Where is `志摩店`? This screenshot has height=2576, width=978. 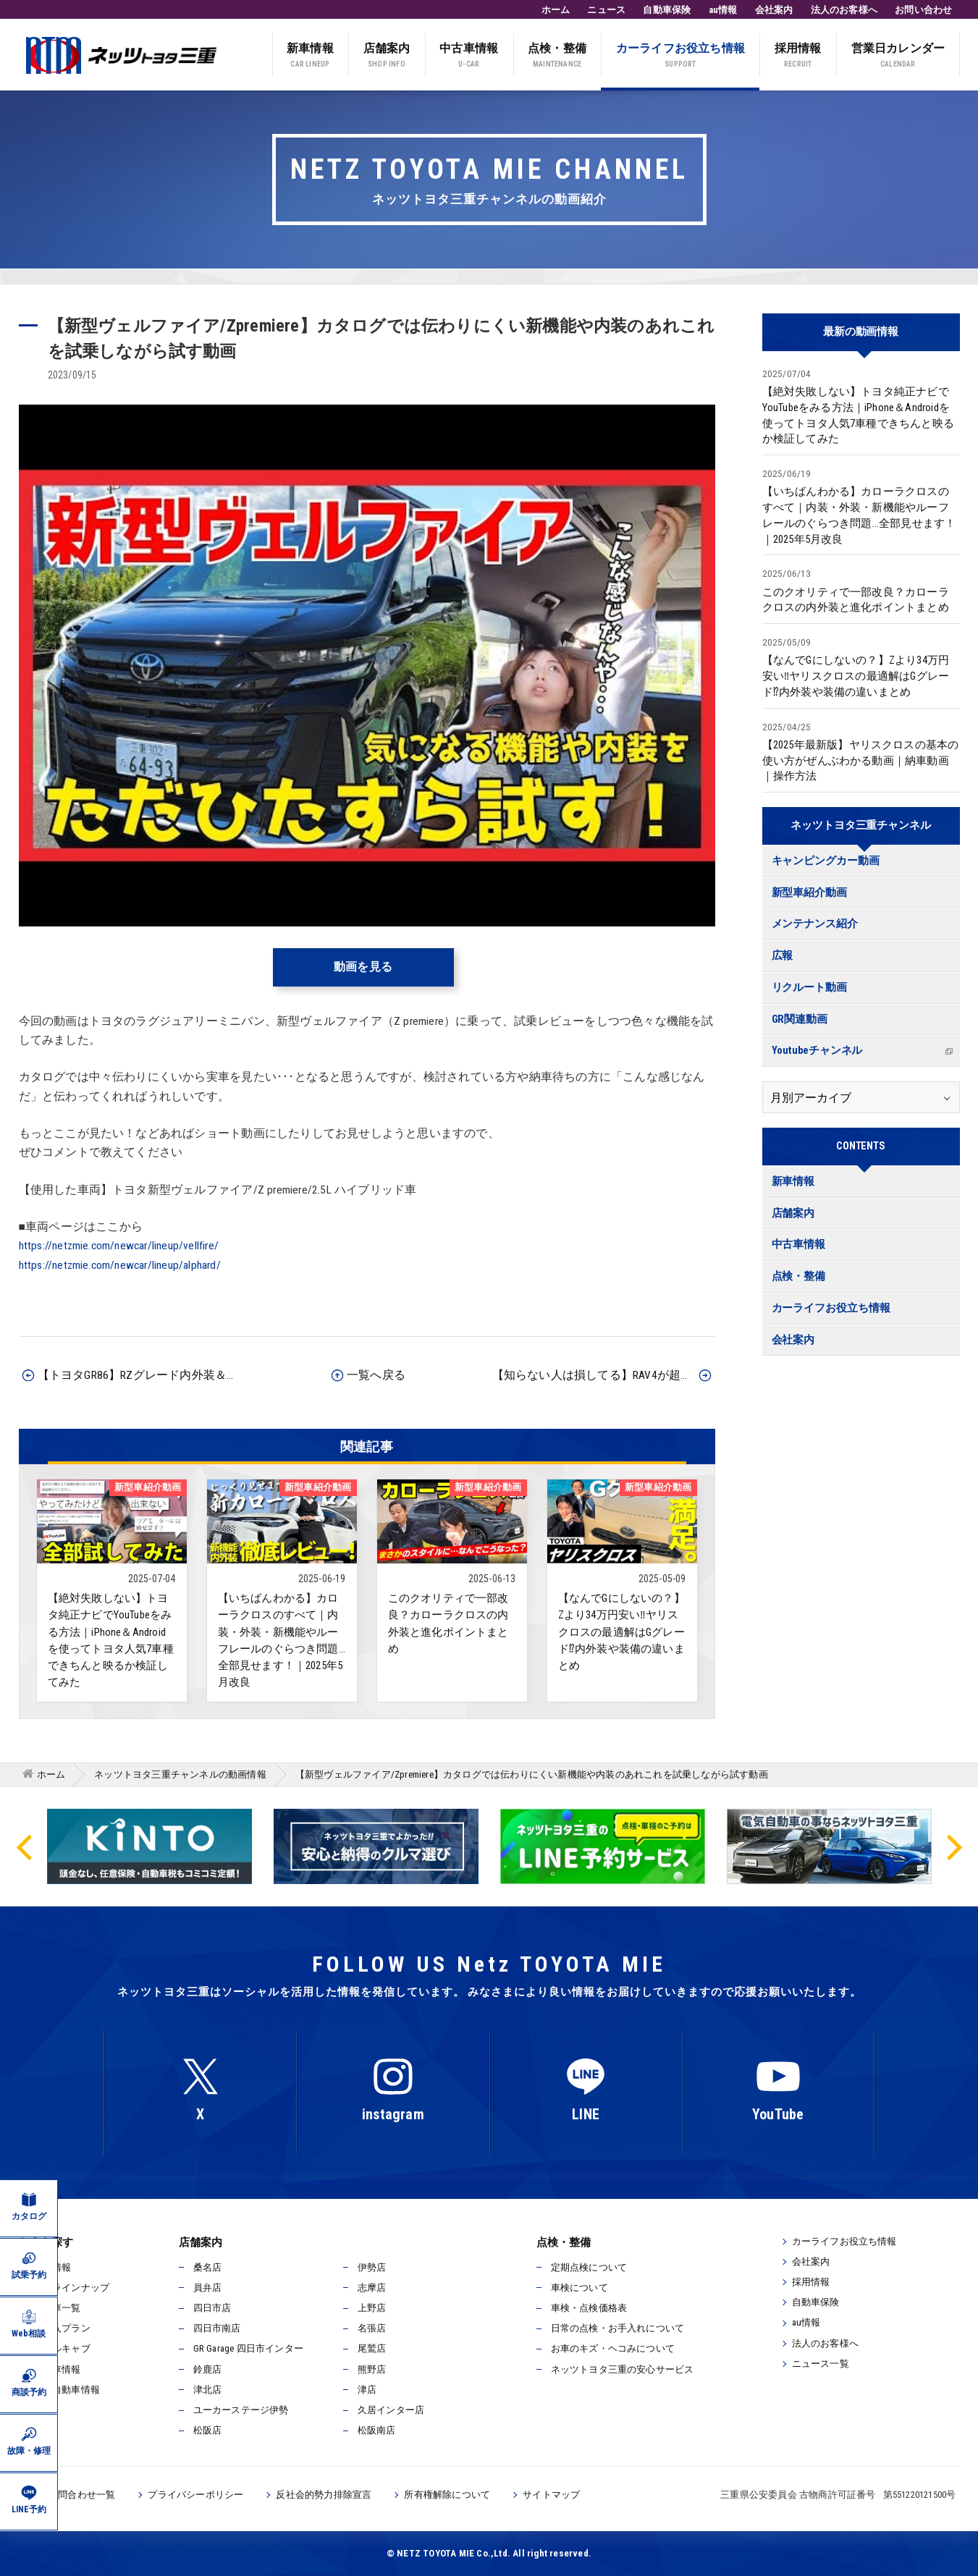
志摩店 is located at coordinates (372, 2287).